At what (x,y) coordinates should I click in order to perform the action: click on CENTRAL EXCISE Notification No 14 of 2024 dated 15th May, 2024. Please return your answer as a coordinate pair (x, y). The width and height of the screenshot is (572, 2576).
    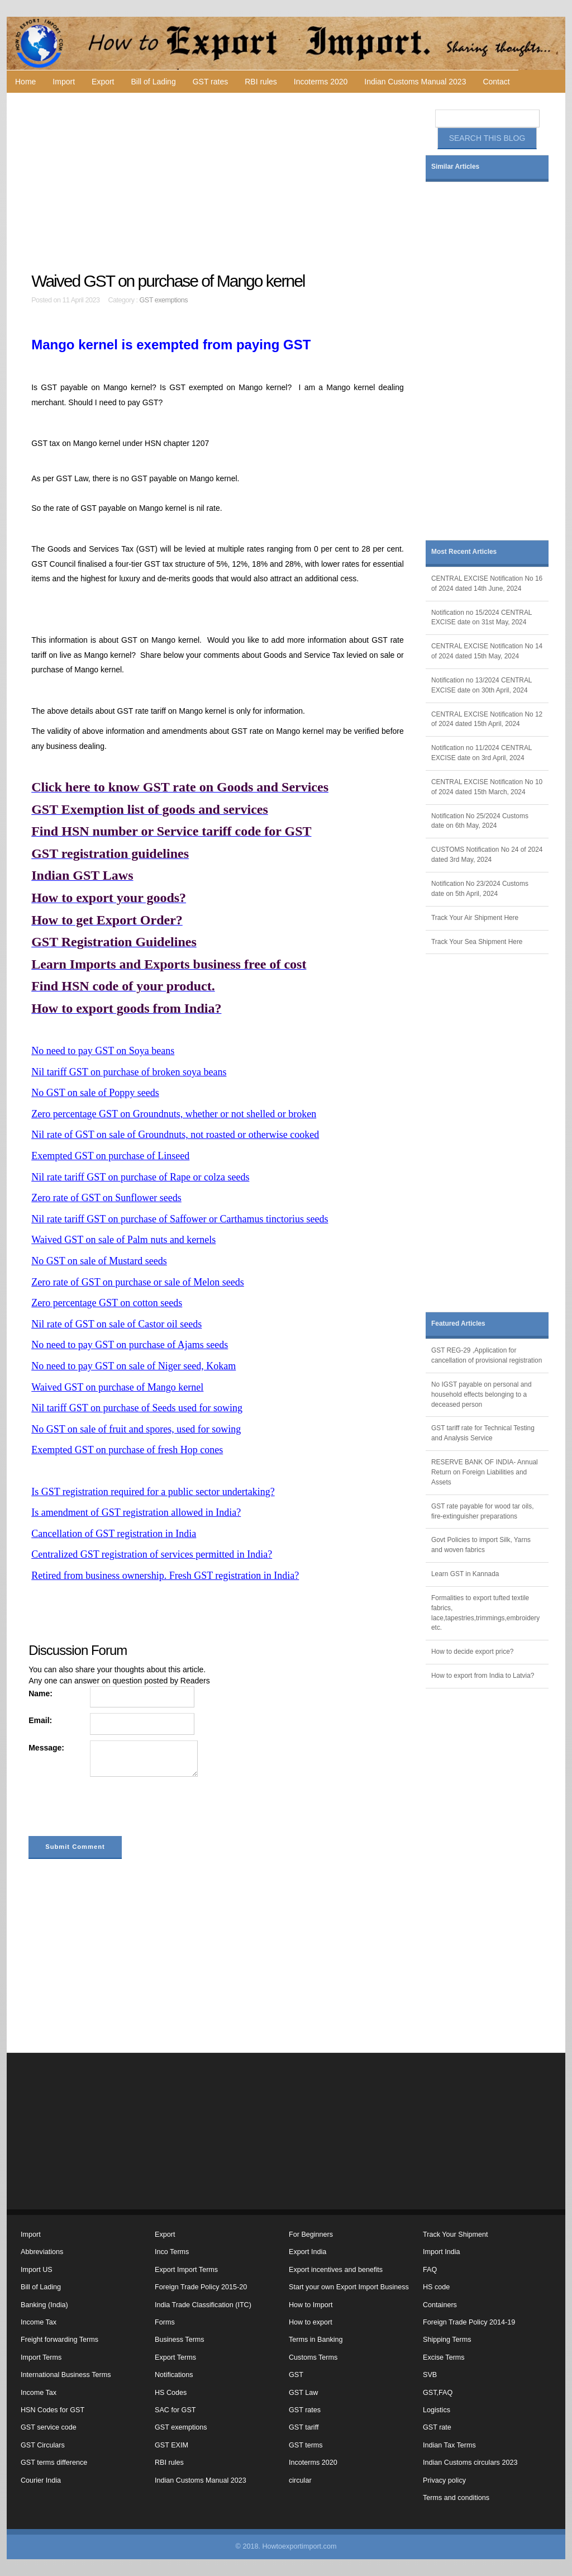
    Looking at the image, I should click on (486, 651).